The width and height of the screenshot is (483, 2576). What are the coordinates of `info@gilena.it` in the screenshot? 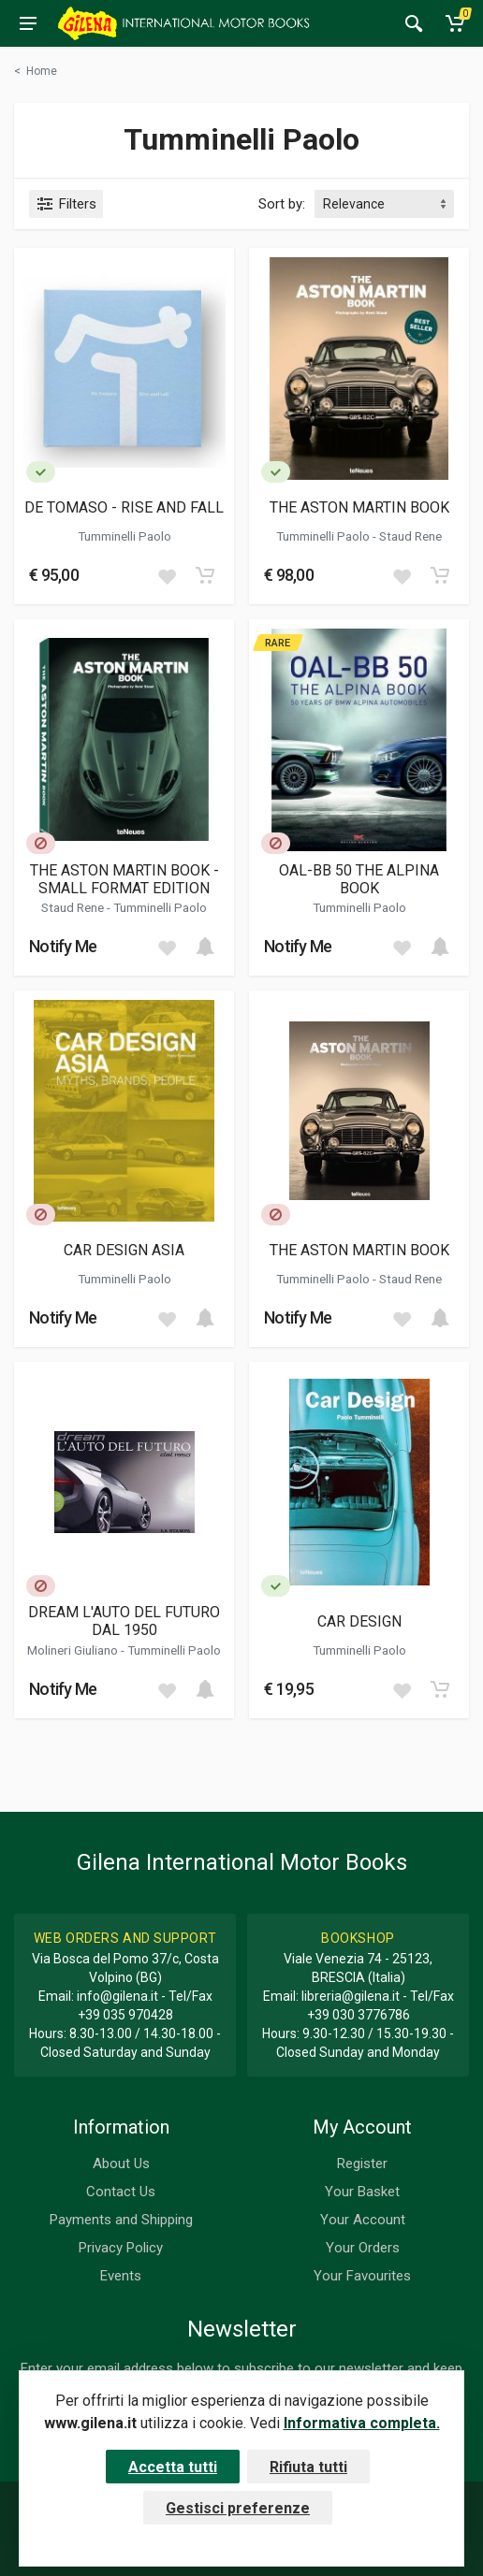 It's located at (117, 1996).